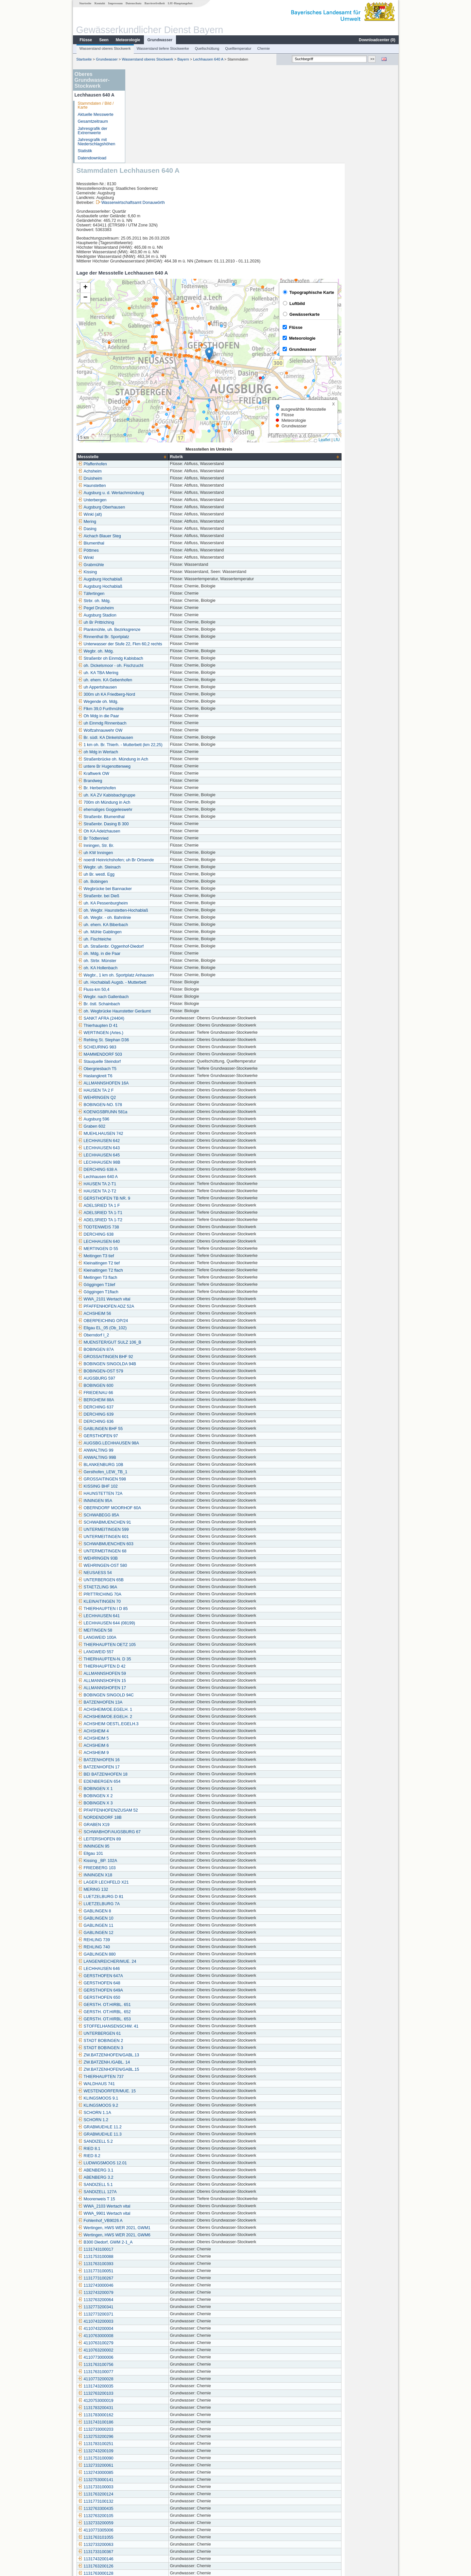 This screenshot has width=471, height=2576. Describe the element at coordinates (148, 1781) in the screenshot. I see `INNINGEN X18` at that location.